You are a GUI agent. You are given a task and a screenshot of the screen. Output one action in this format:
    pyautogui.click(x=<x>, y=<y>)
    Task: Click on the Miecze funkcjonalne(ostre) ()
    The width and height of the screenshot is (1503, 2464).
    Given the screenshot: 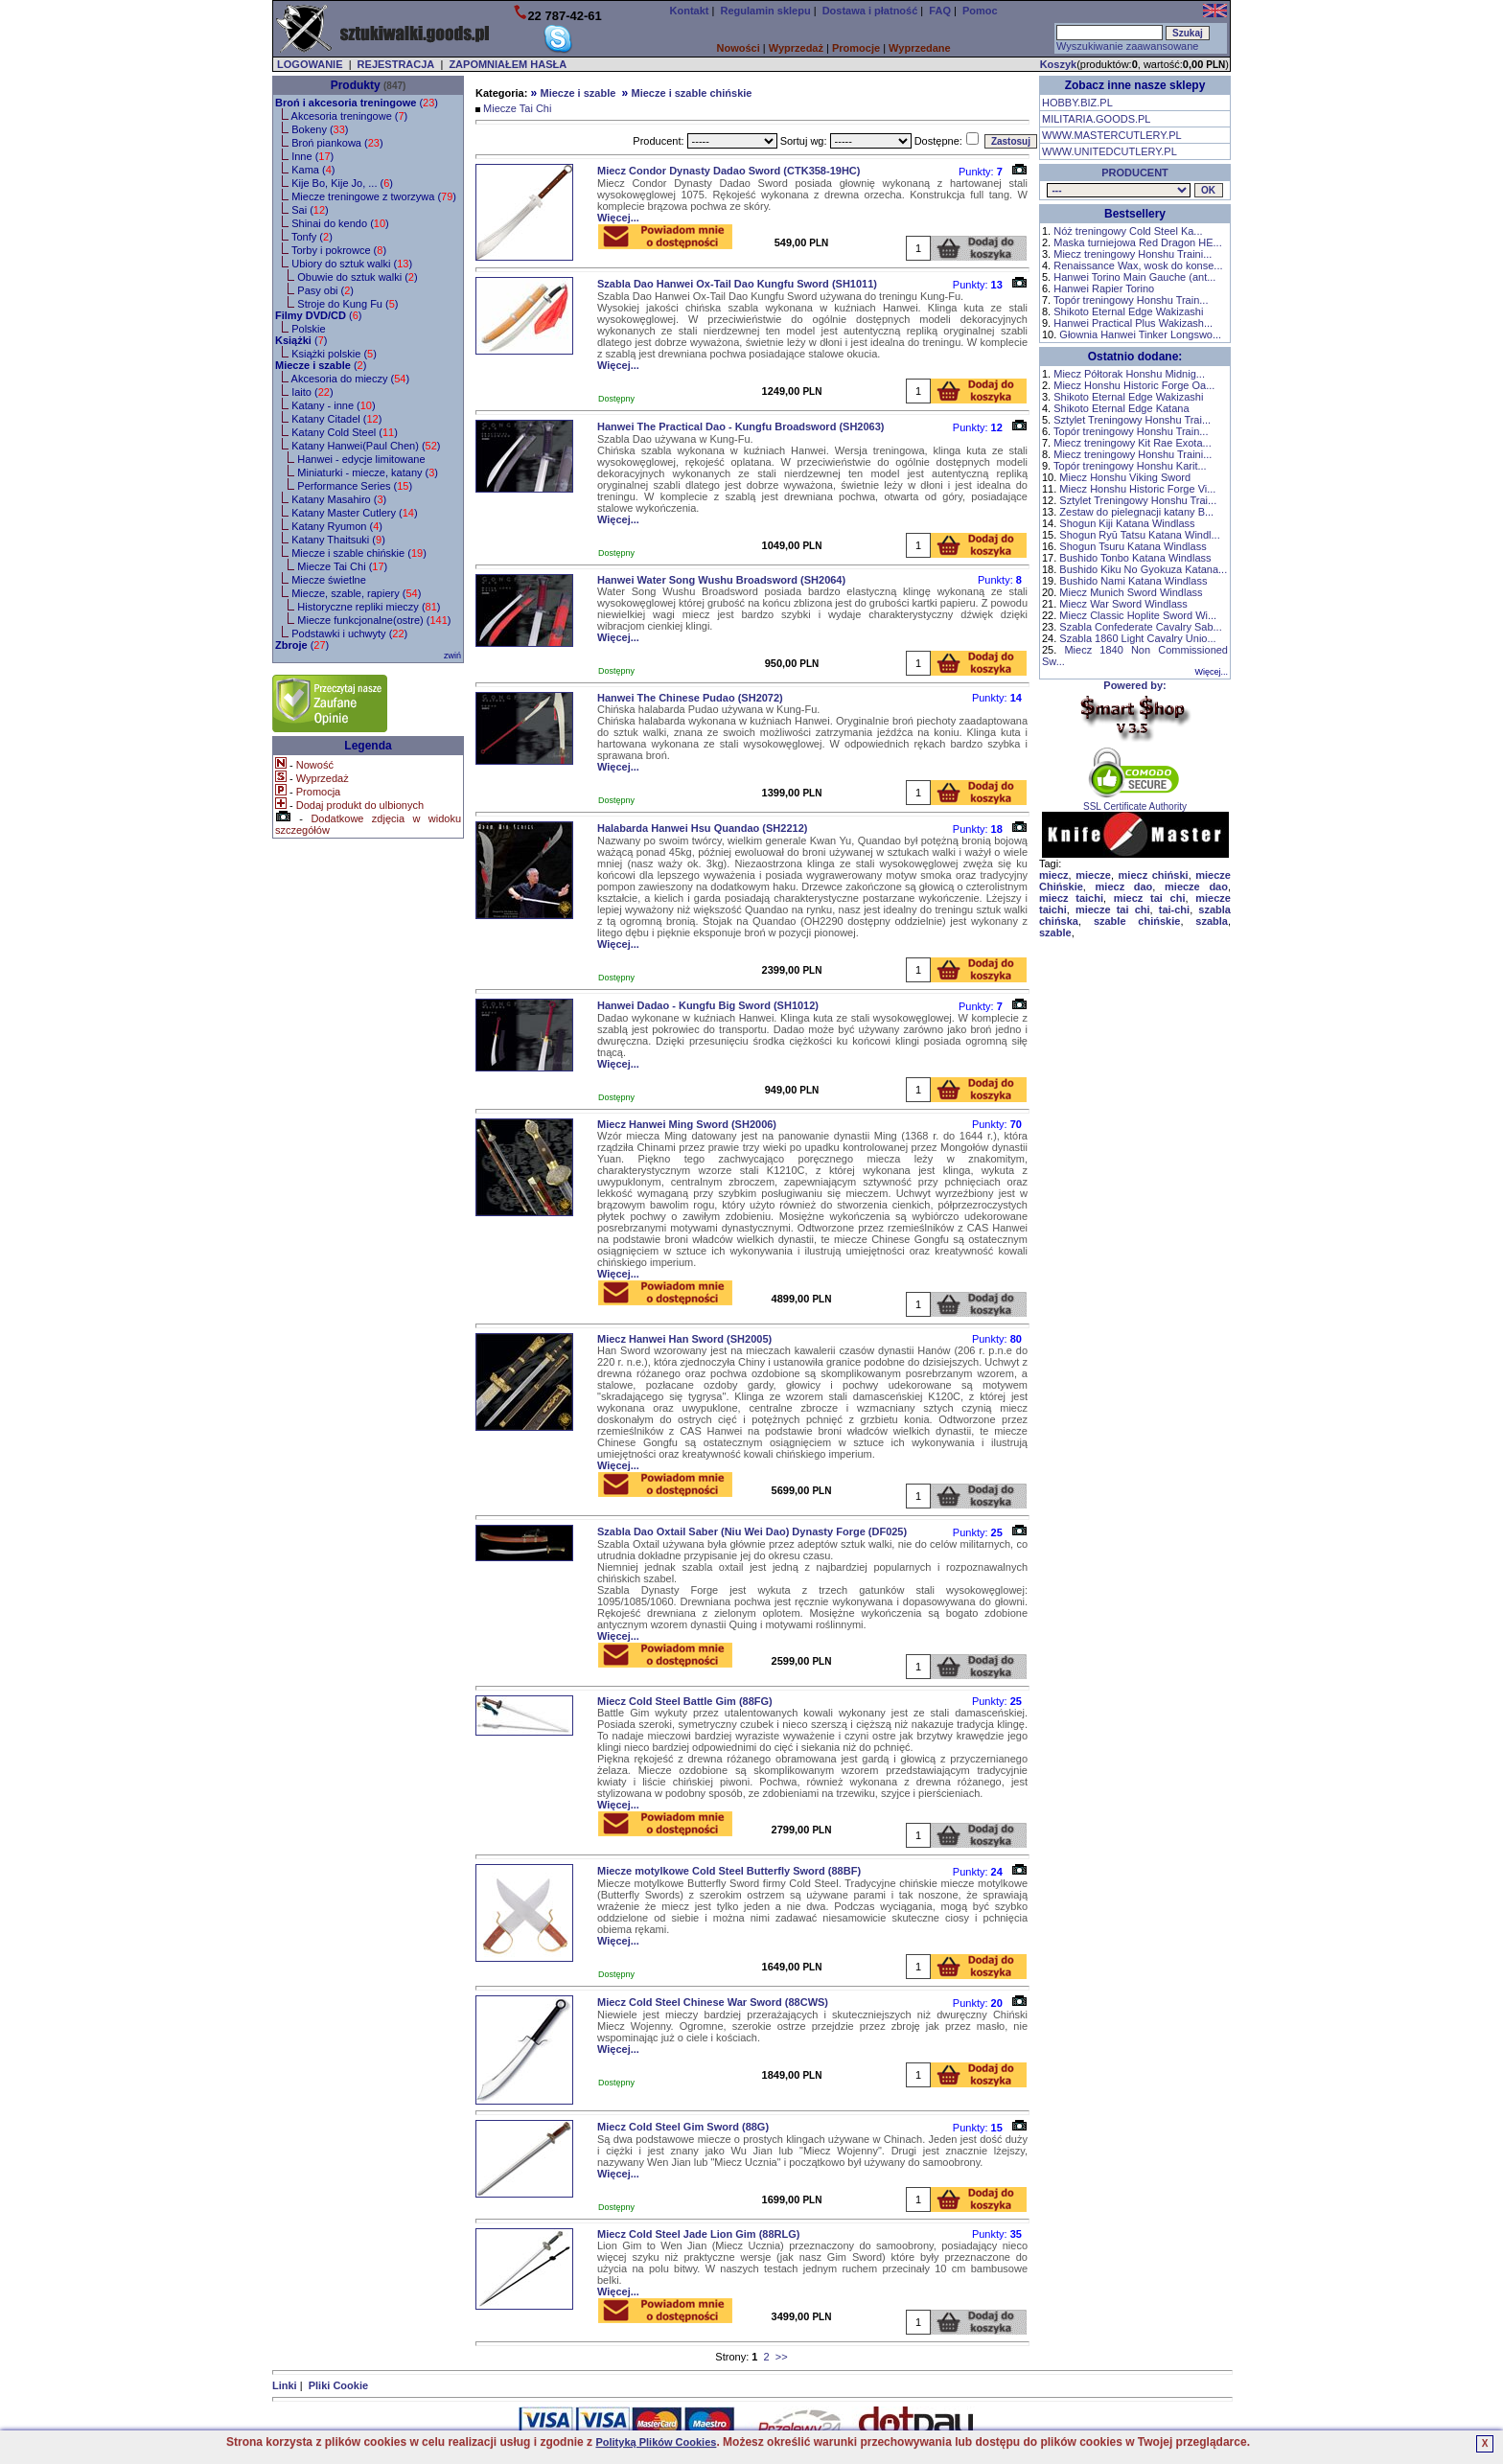 What is the action you would take?
    pyautogui.click(x=374, y=620)
    